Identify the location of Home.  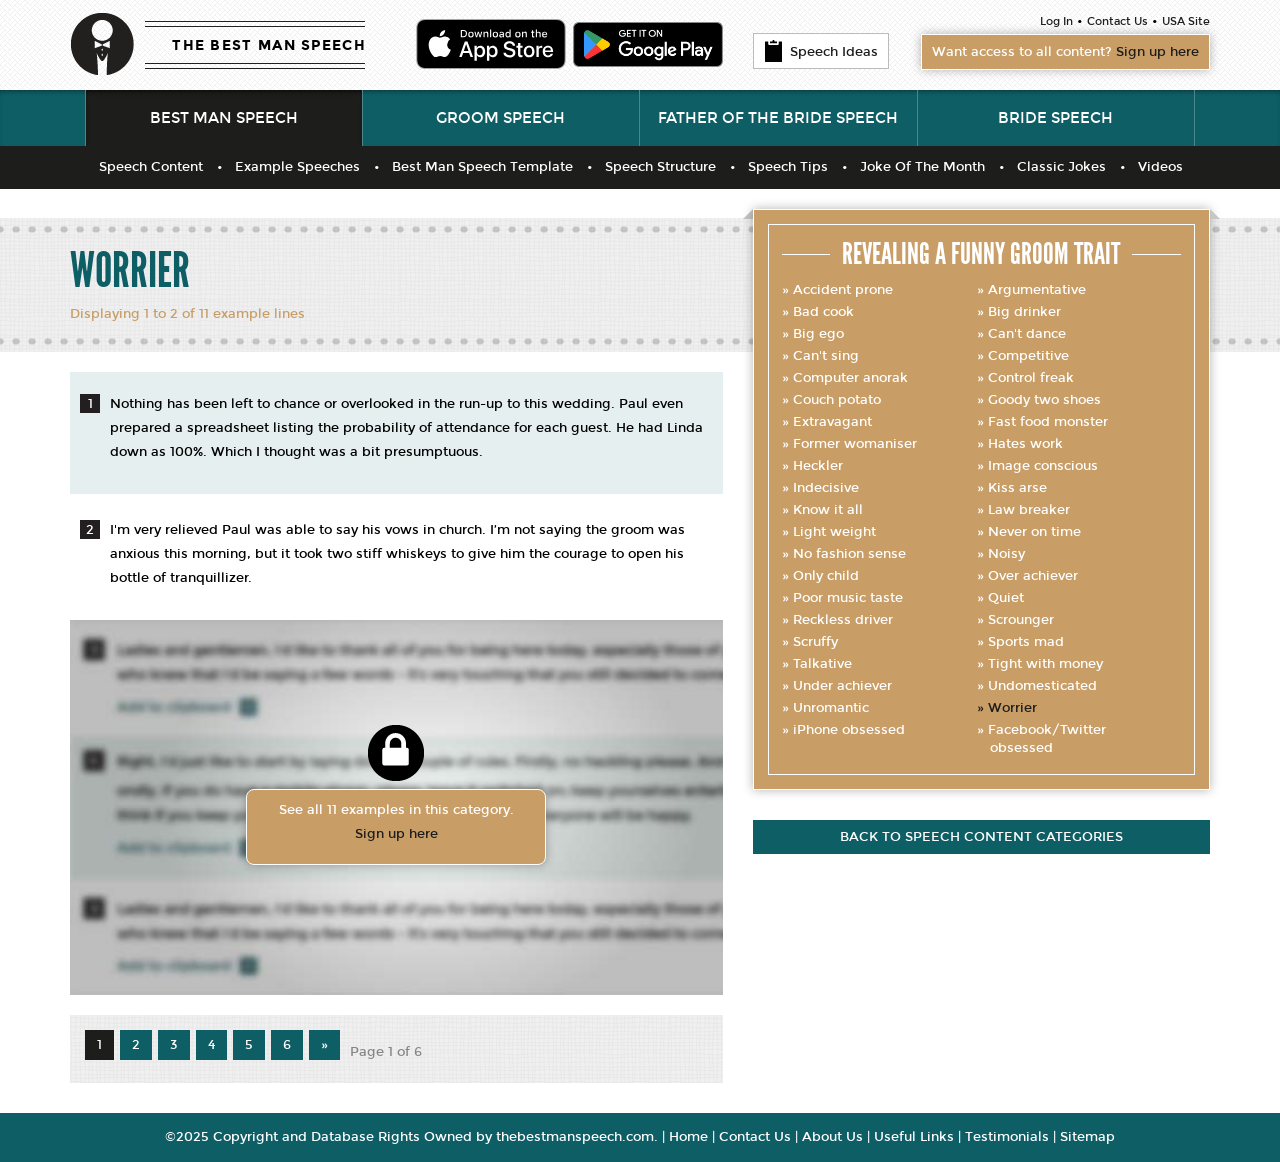
(688, 1137).